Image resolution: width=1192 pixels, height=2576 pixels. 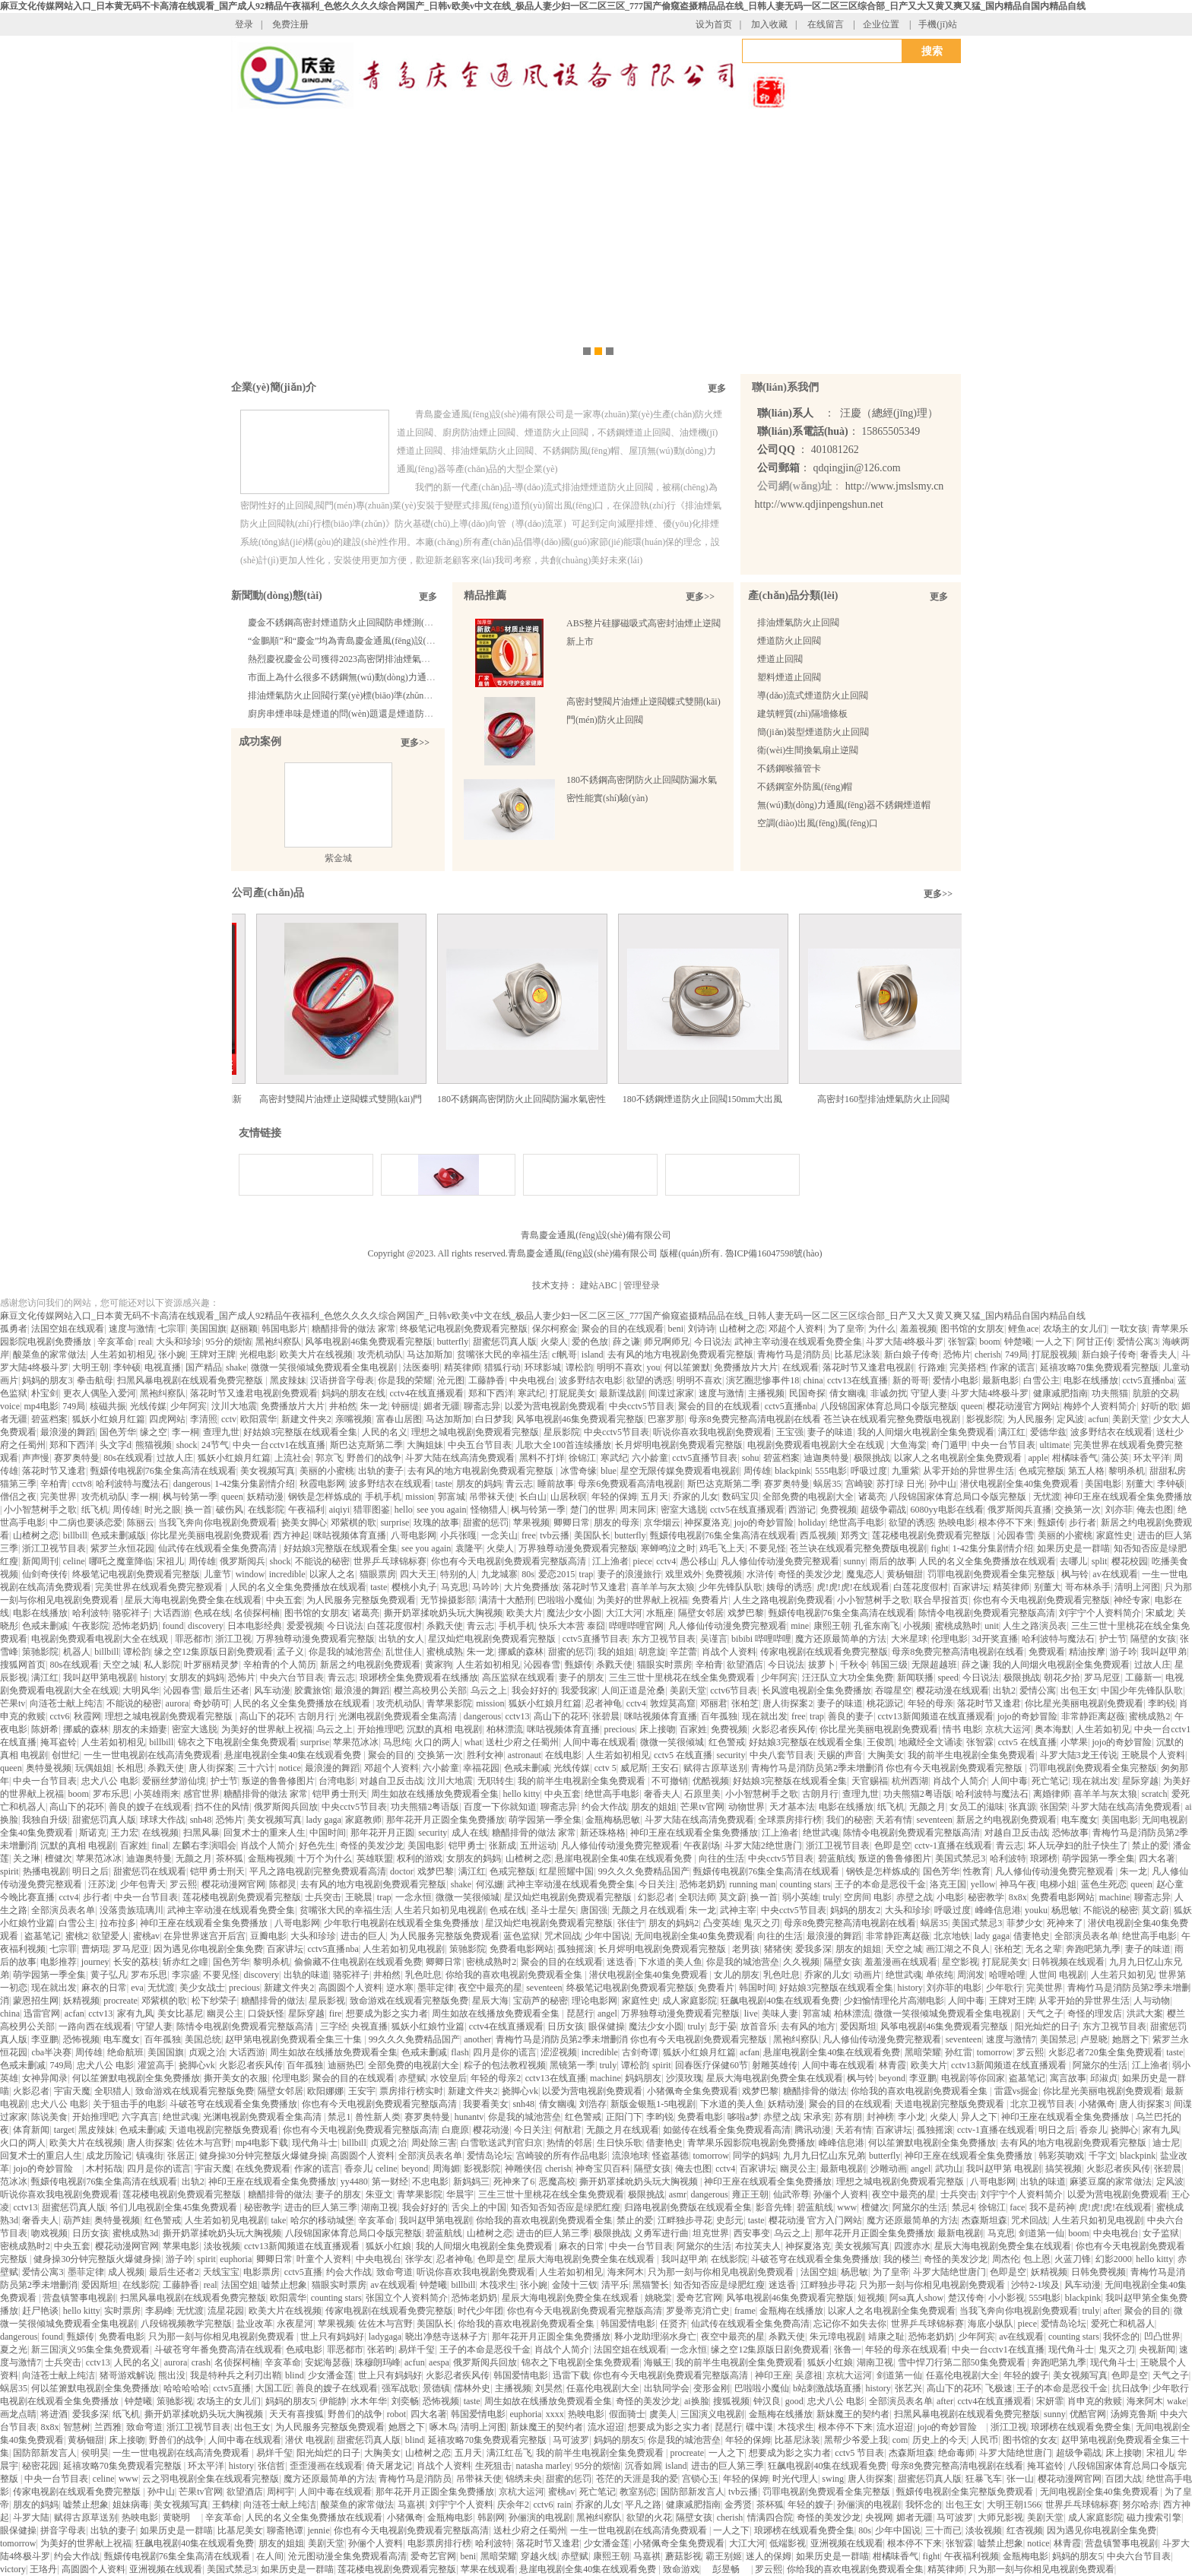 I want to click on 年轻的母亲2, so click(x=496, y=2078).